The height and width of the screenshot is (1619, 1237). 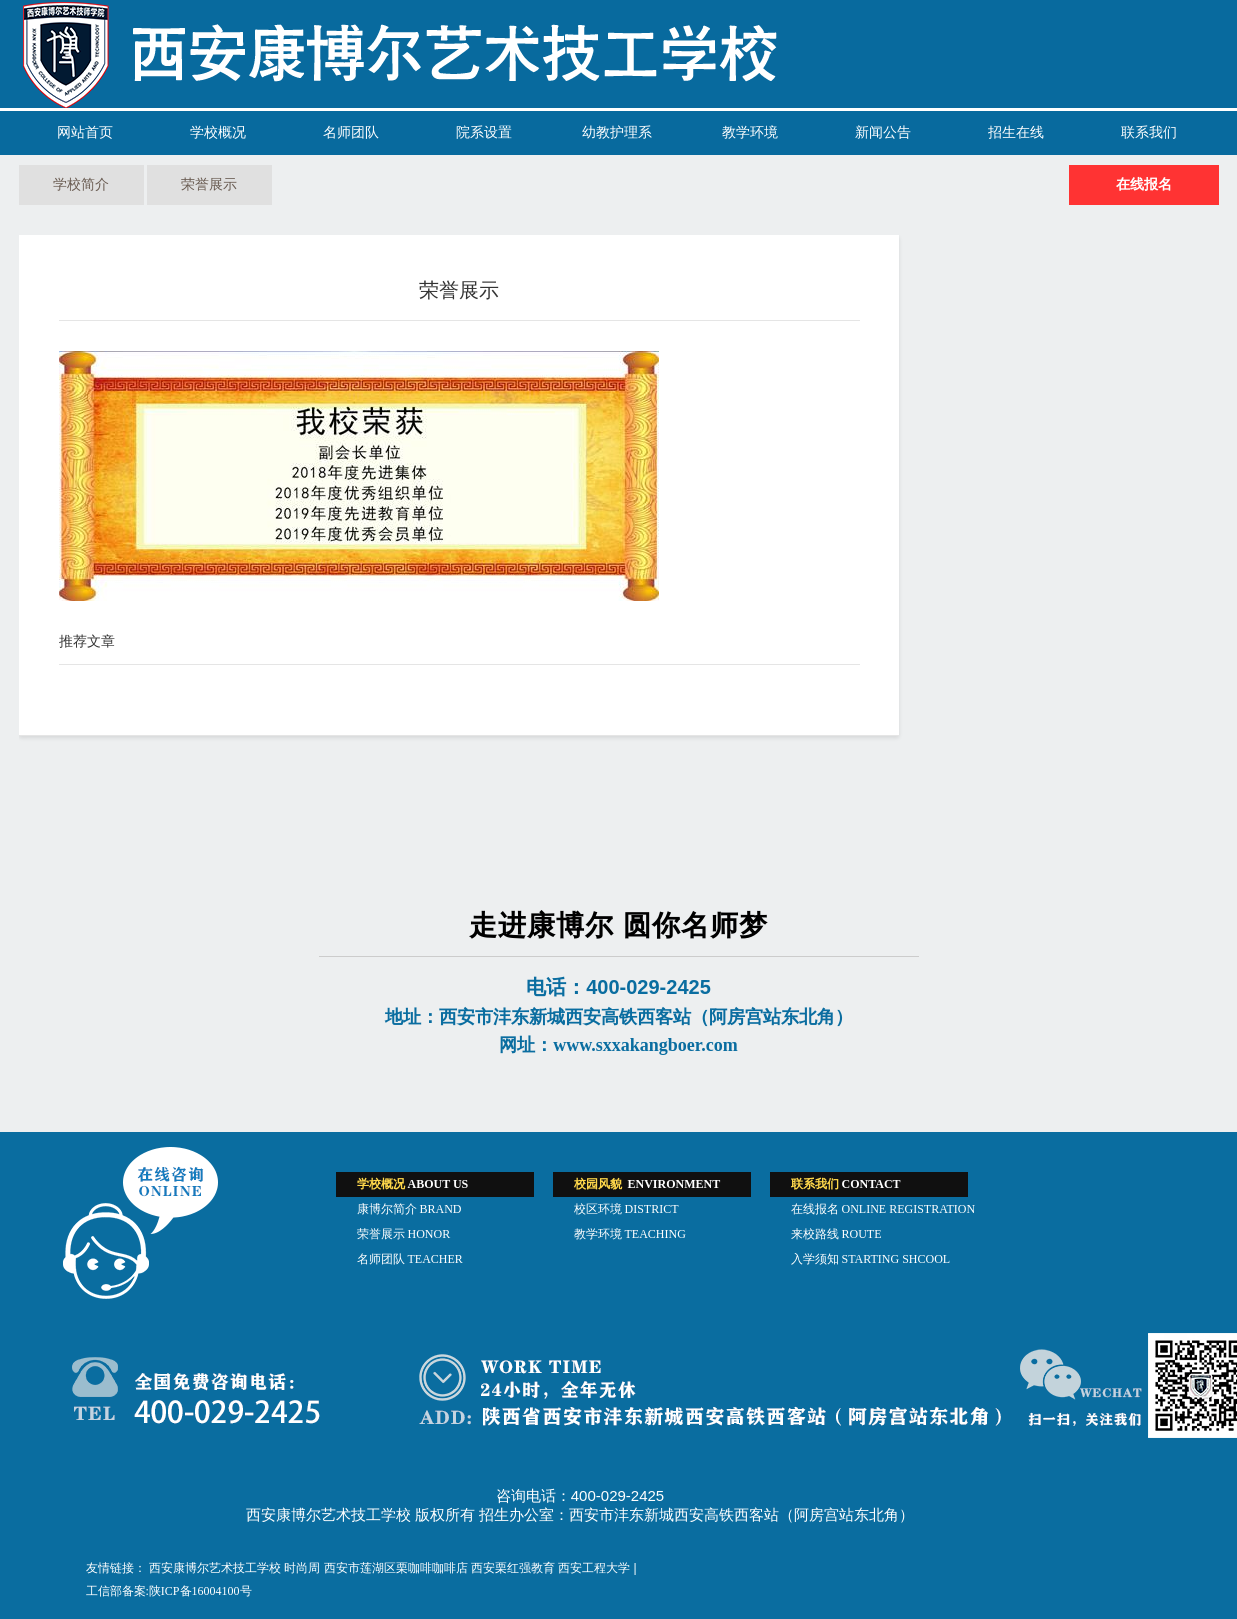 I want to click on 名师团队, so click(x=351, y=132).